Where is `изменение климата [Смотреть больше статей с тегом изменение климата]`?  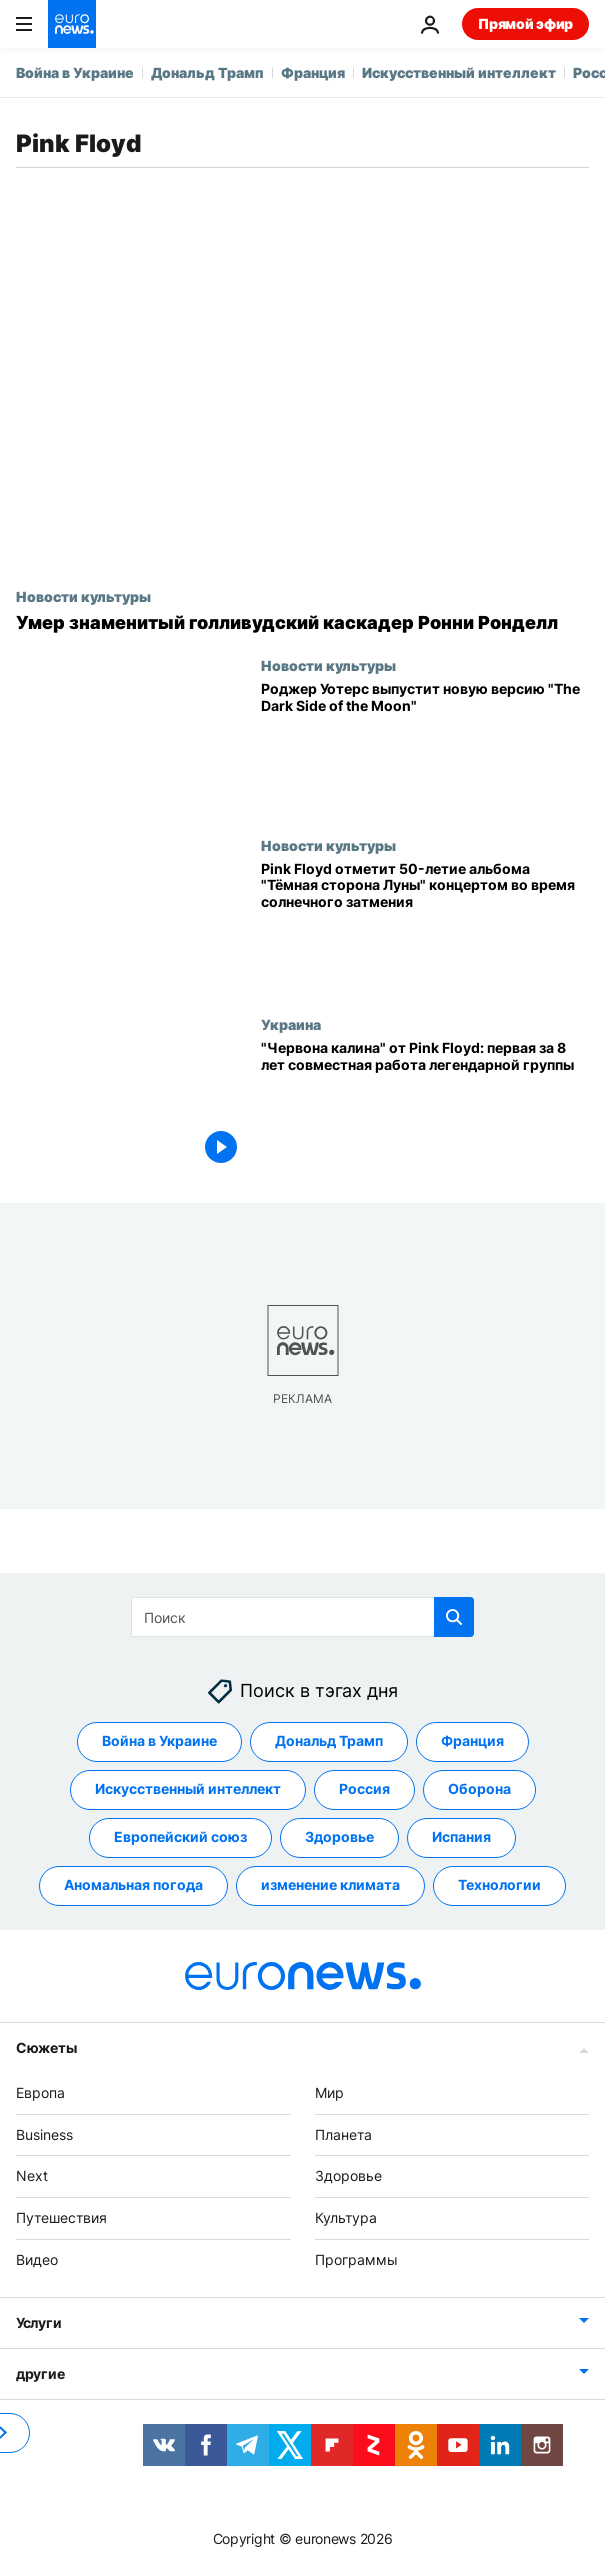 изменение климата [Смотреть больше статей с тегом изменение климата] is located at coordinates (330, 1884).